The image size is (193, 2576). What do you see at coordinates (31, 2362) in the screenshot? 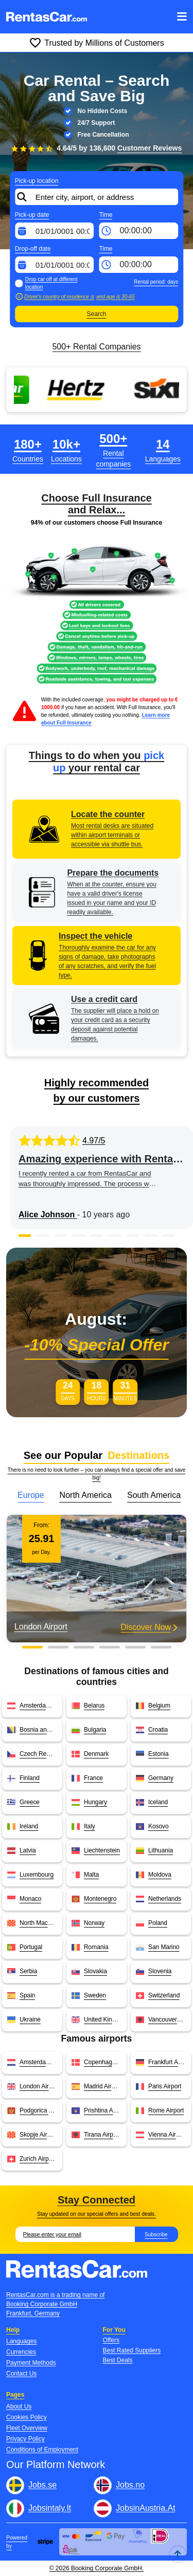
I see `Payment Methods` at bounding box center [31, 2362].